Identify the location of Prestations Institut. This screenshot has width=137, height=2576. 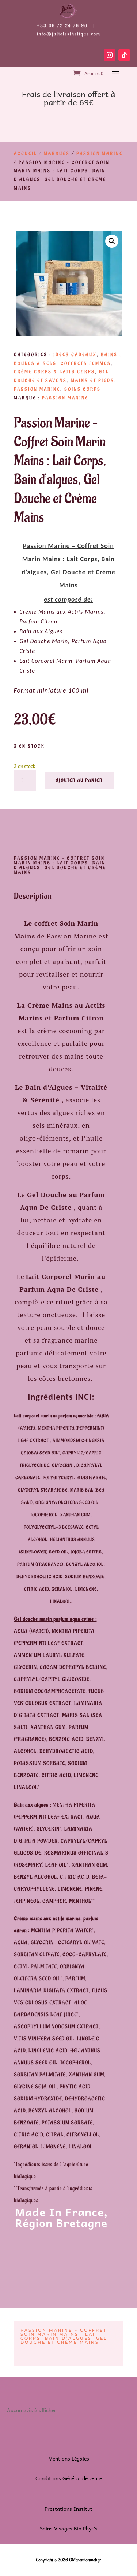
(68, 2509).